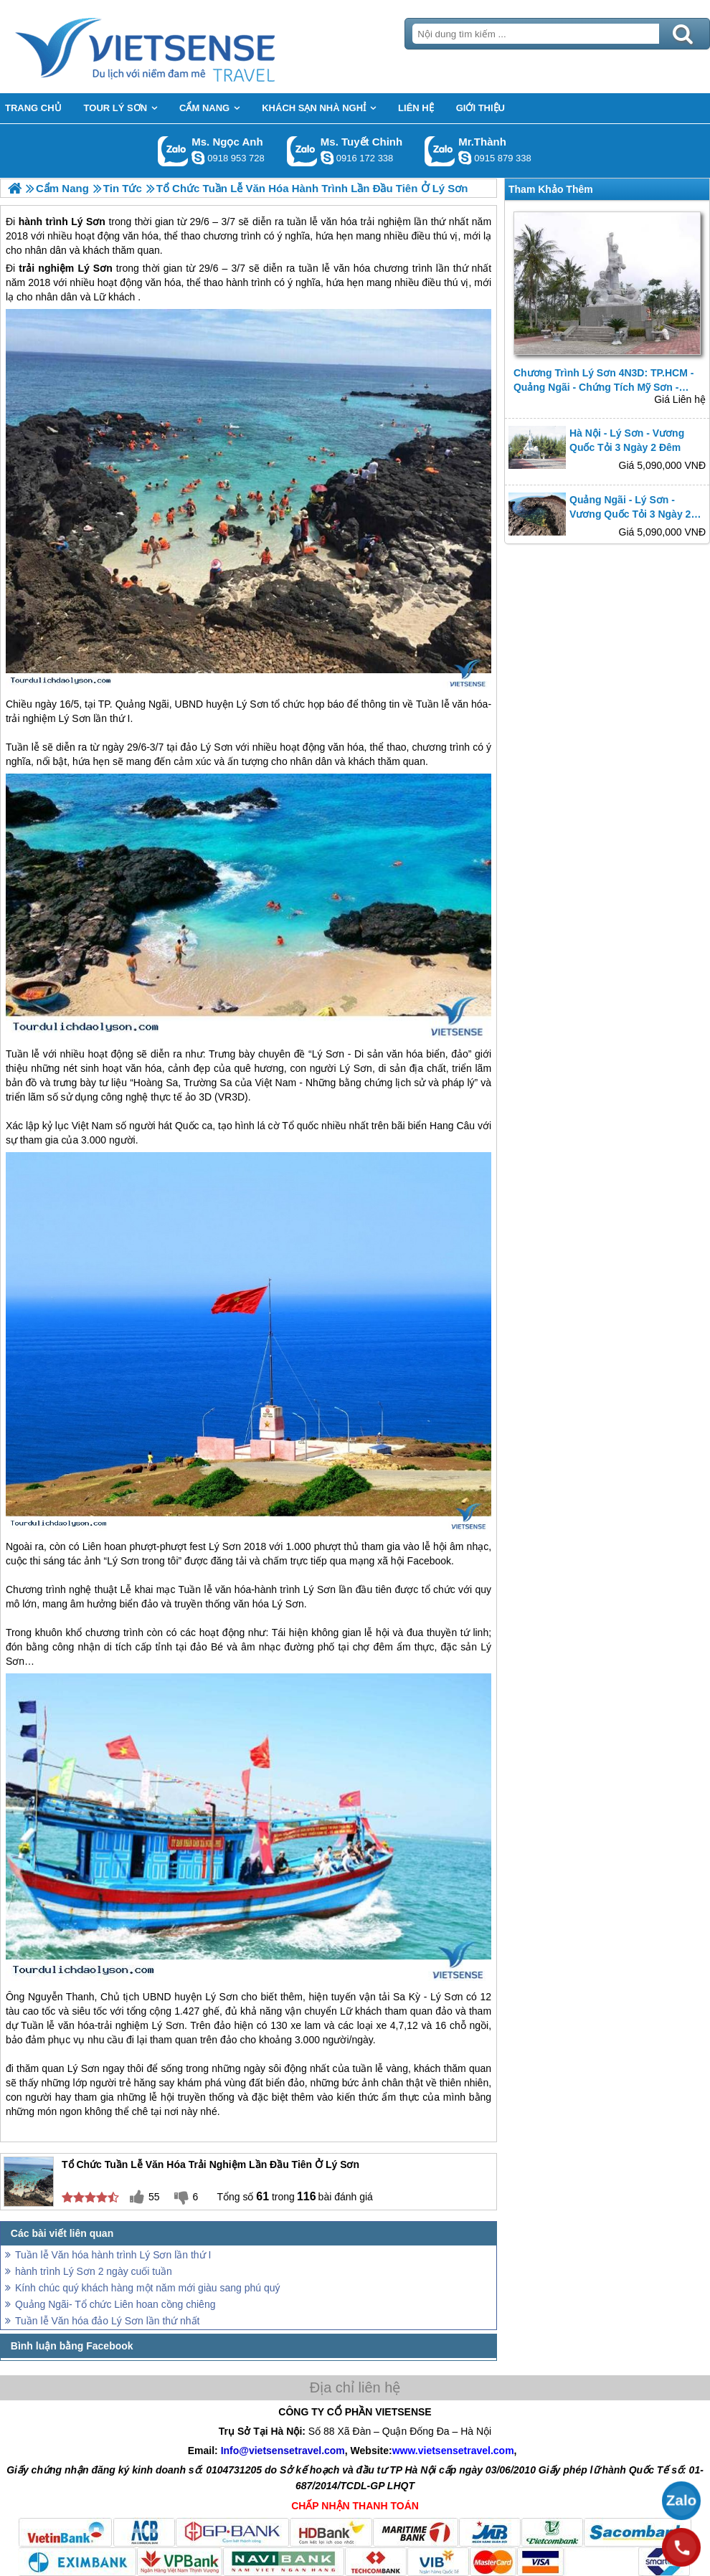 The width and height of the screenshot is (710, 2576). What do you see at coordinates (107, 2321) in the screenshot?
I see `Tuần lễ Văn hóa đảo Lý Sơn lần thứ nhất` at bounding box center [107, 2321].